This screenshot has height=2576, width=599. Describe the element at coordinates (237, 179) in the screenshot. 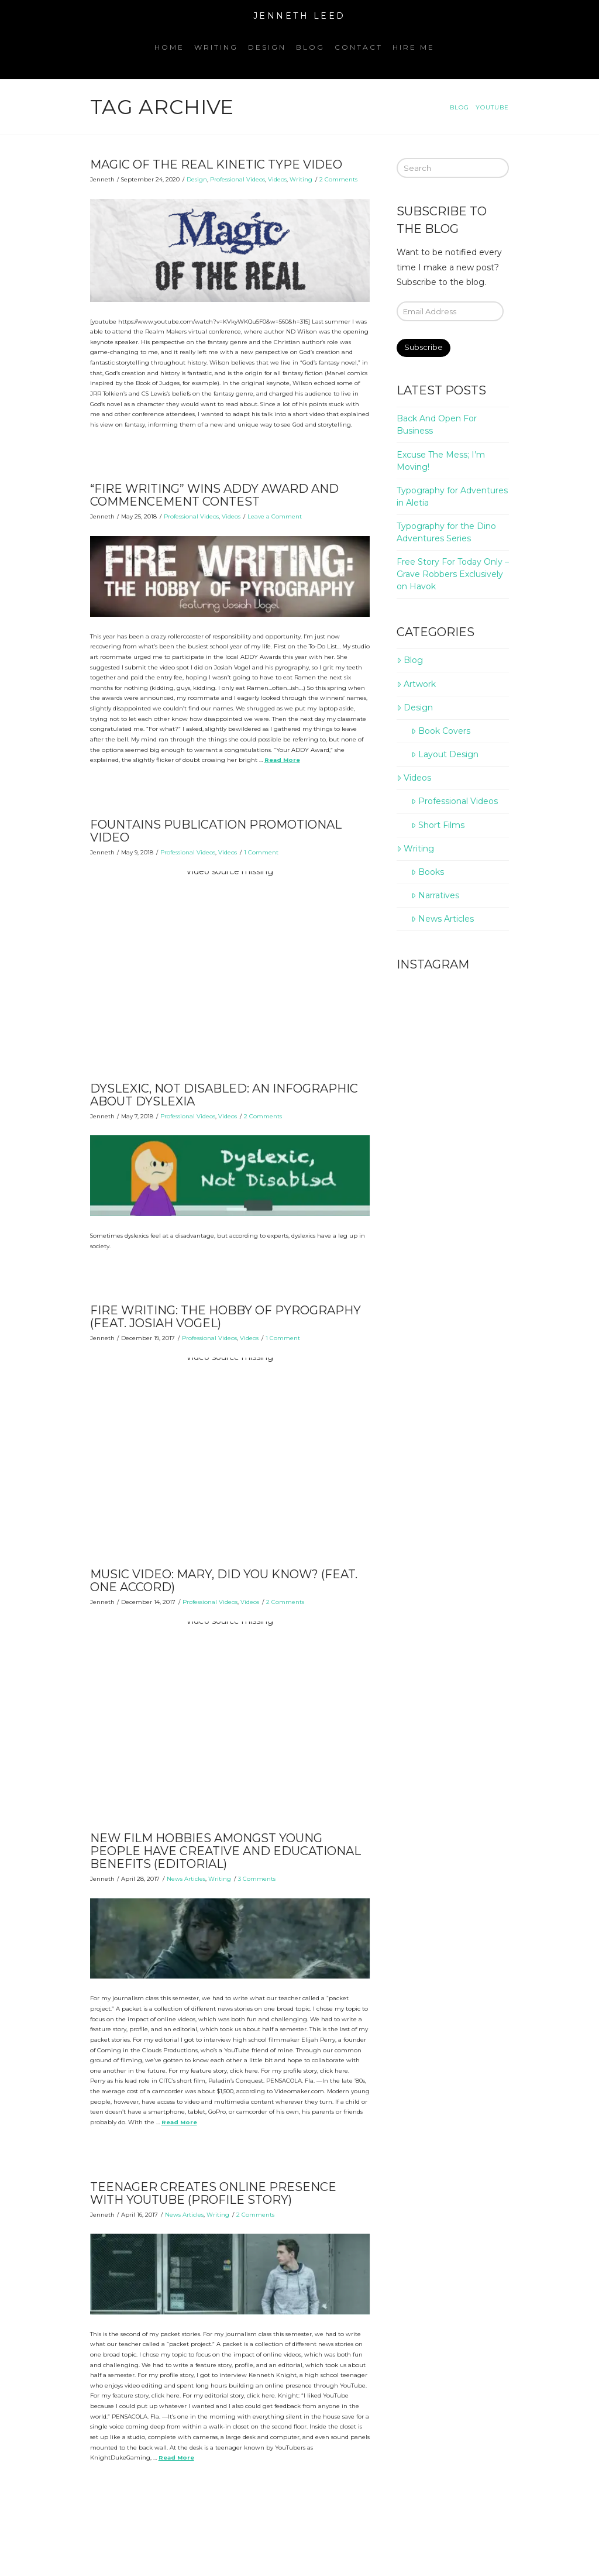

I see `Professional Videos` at that location.